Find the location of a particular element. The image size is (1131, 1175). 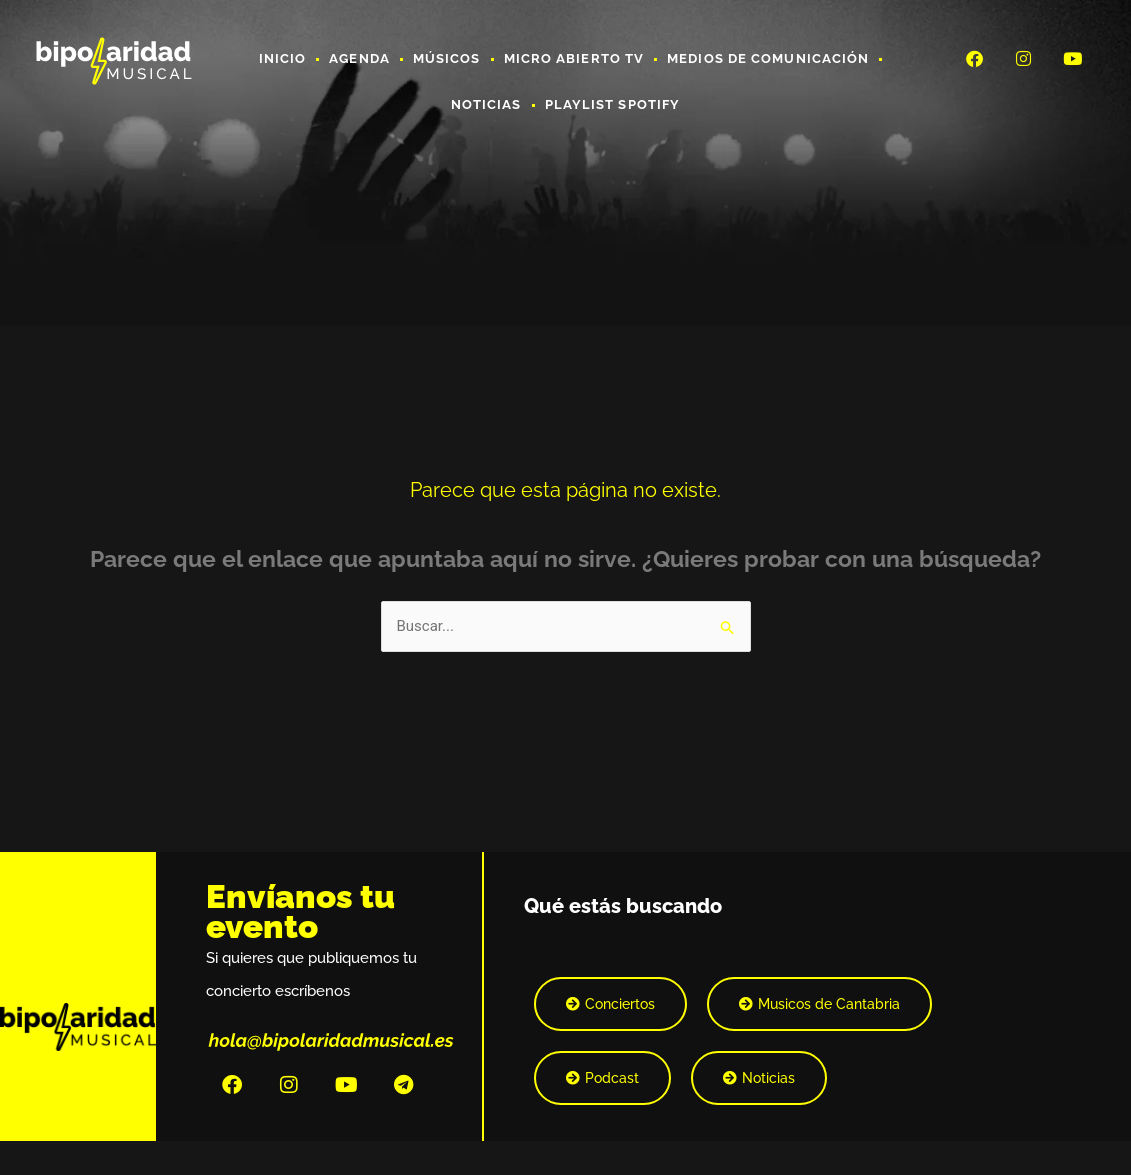

Playlist Spotify is located at coordinates (613, 104).